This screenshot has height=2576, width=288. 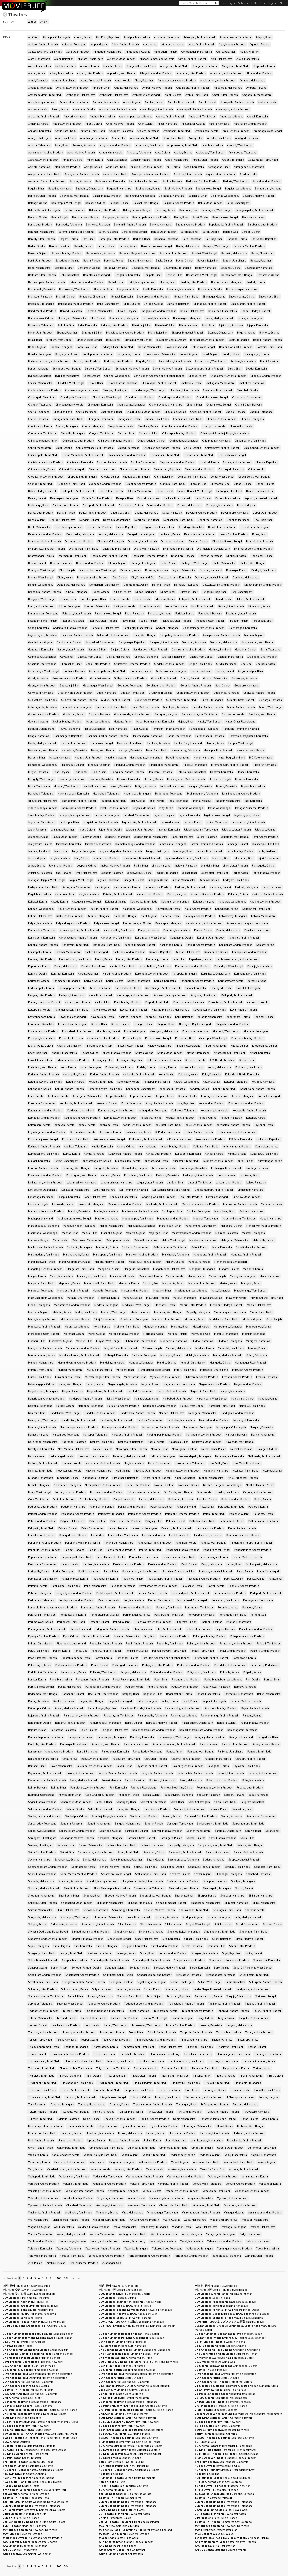 I want to click on Ibrahimpatnam, Andhra Pradesh, so click(x=241, y=793).